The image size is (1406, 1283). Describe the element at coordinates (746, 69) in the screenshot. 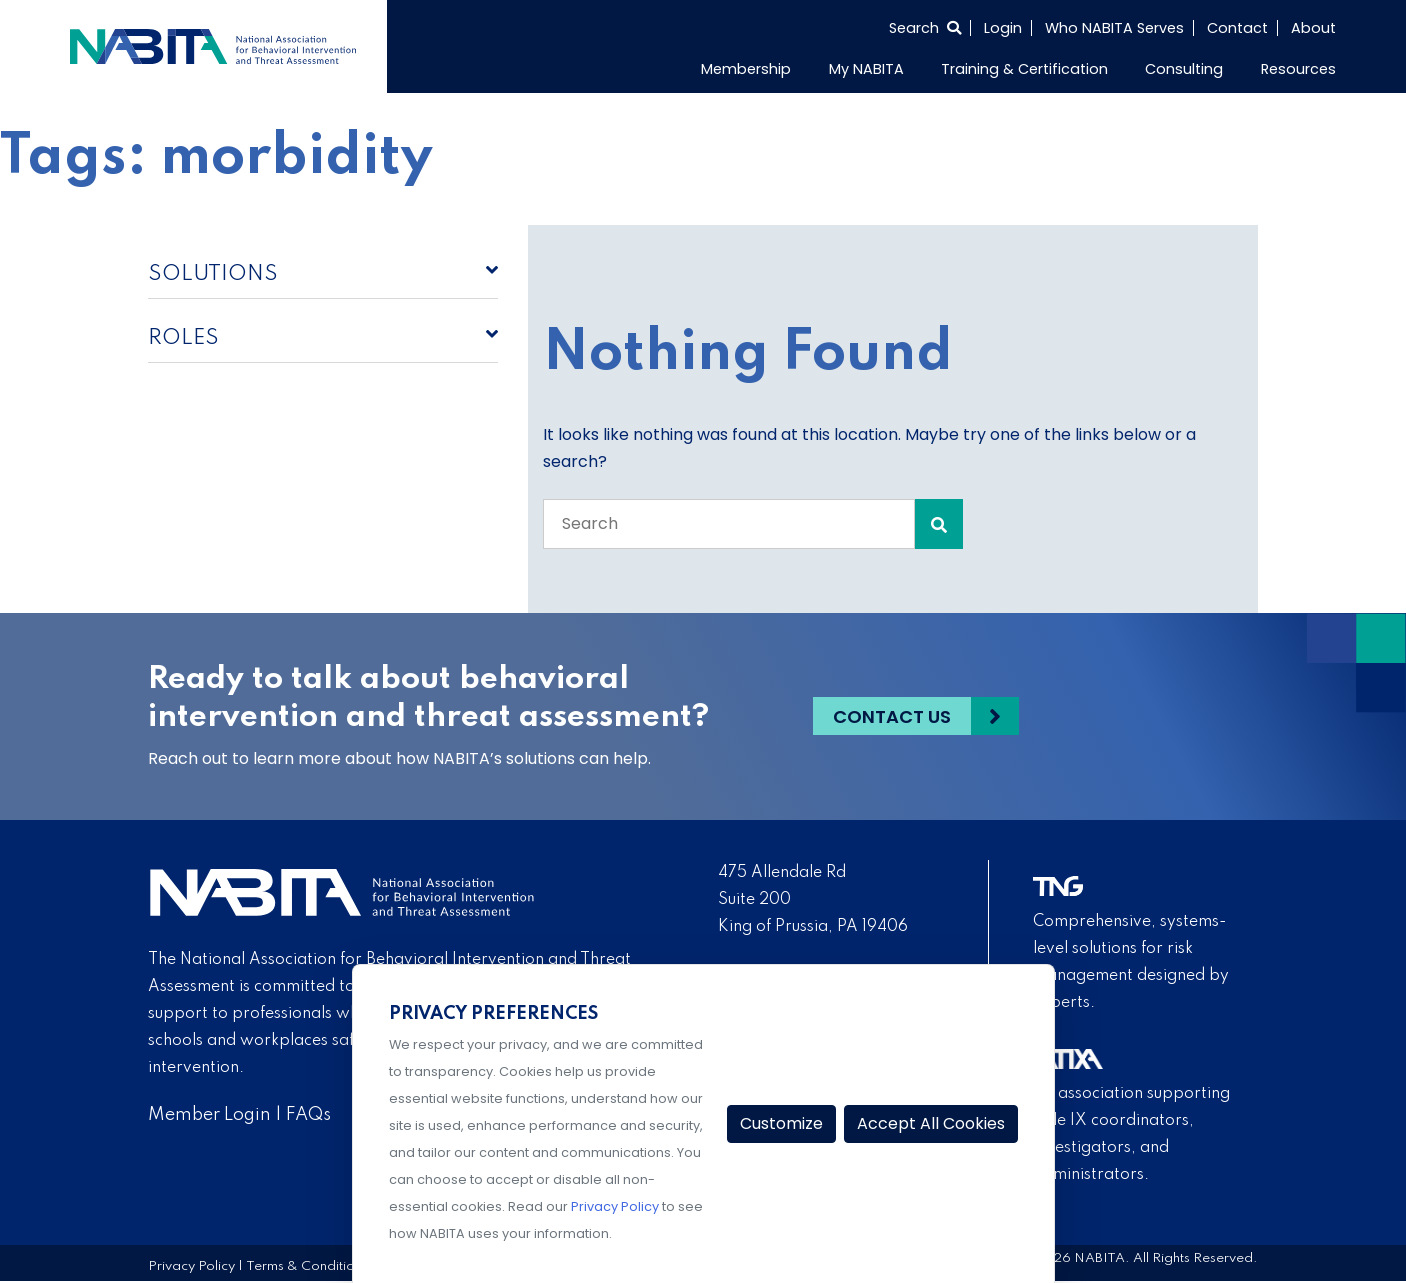

I see `Membership` at that location.